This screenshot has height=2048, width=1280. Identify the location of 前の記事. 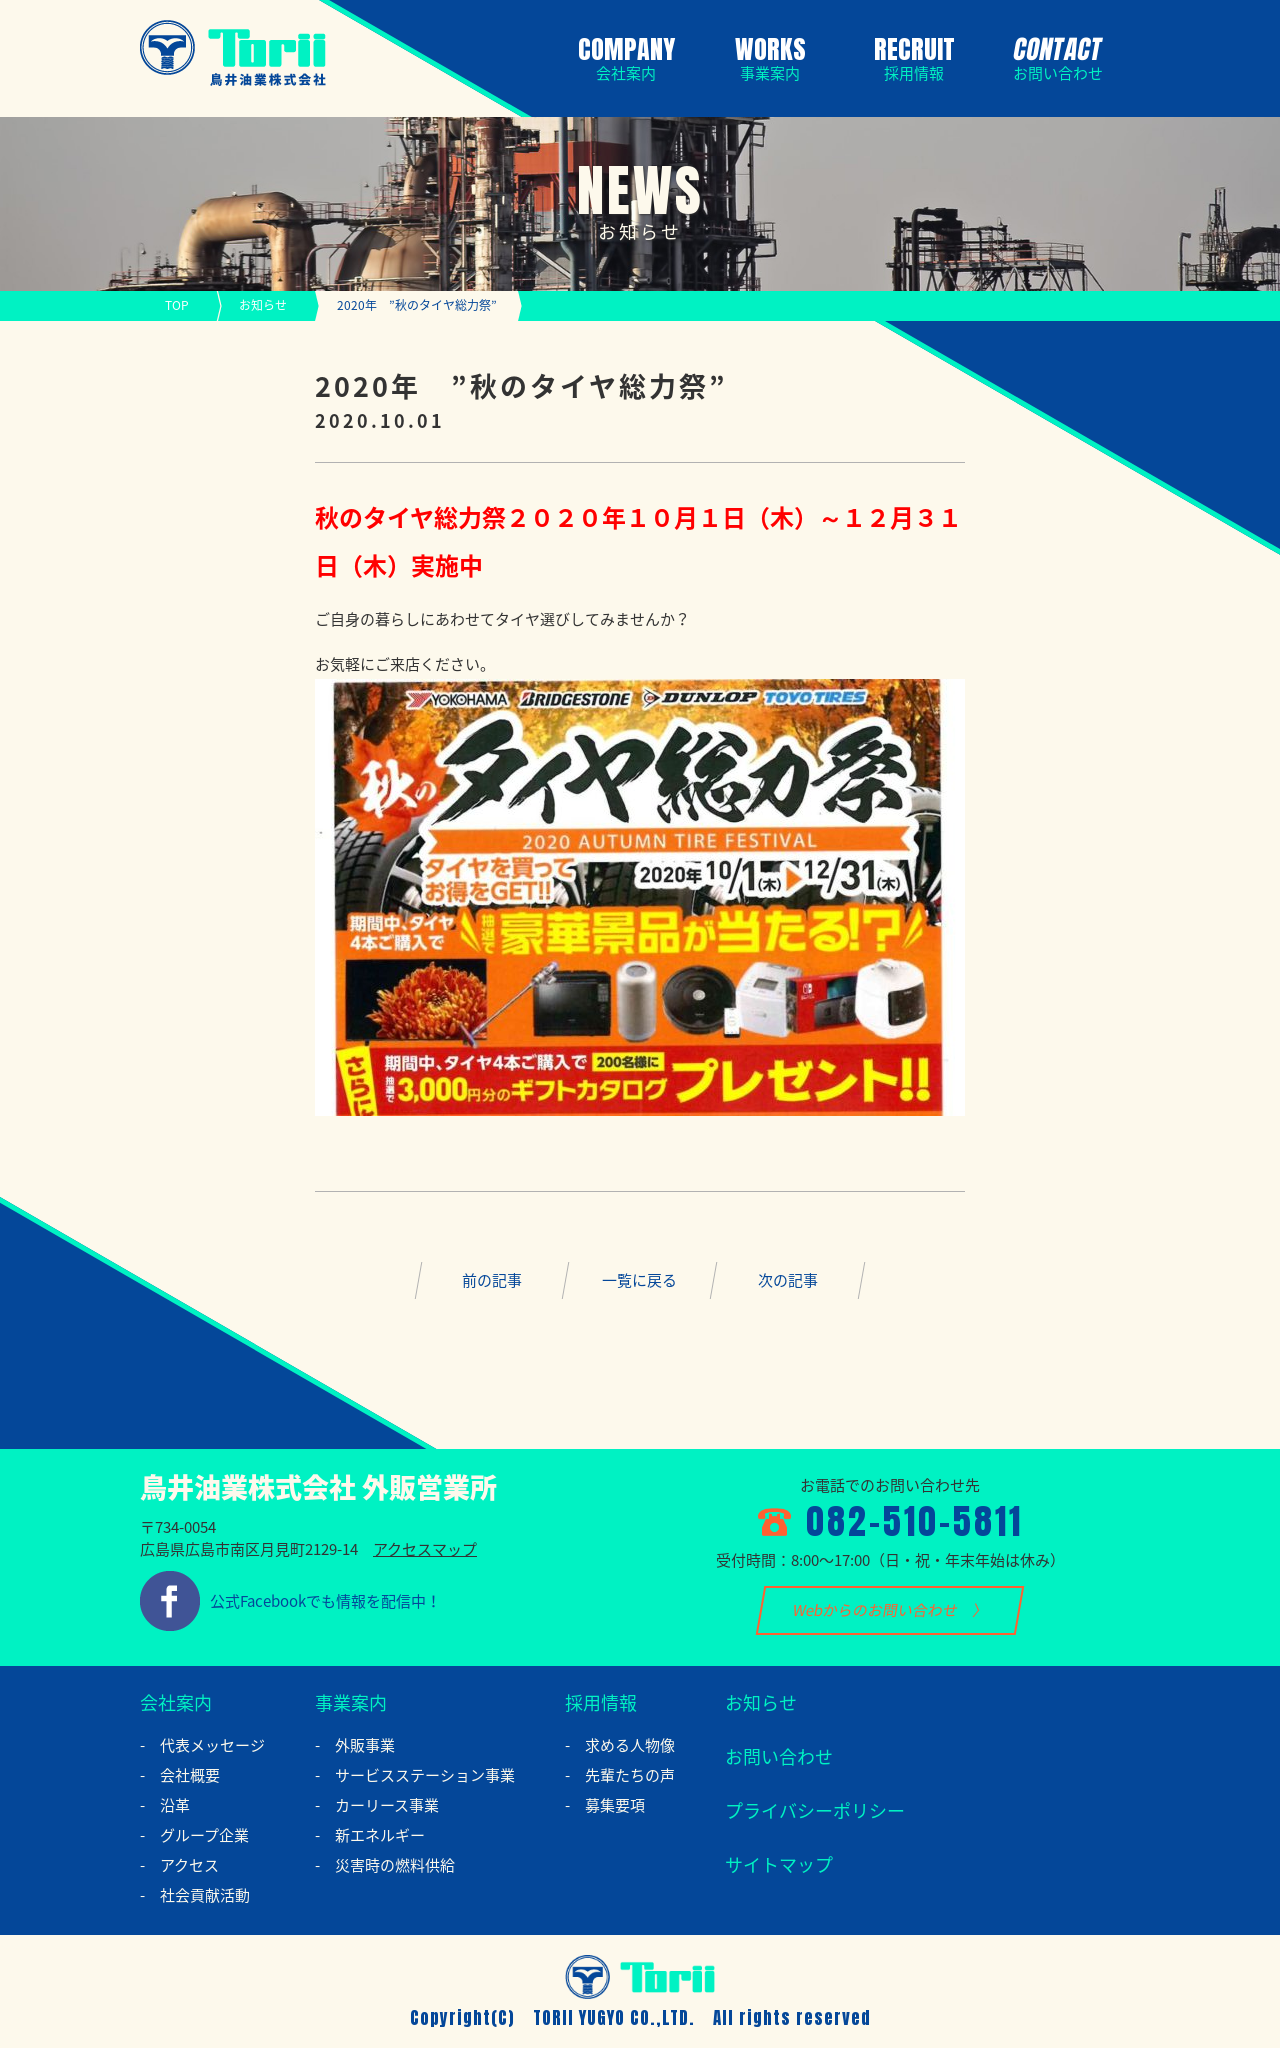
(492, 1280).